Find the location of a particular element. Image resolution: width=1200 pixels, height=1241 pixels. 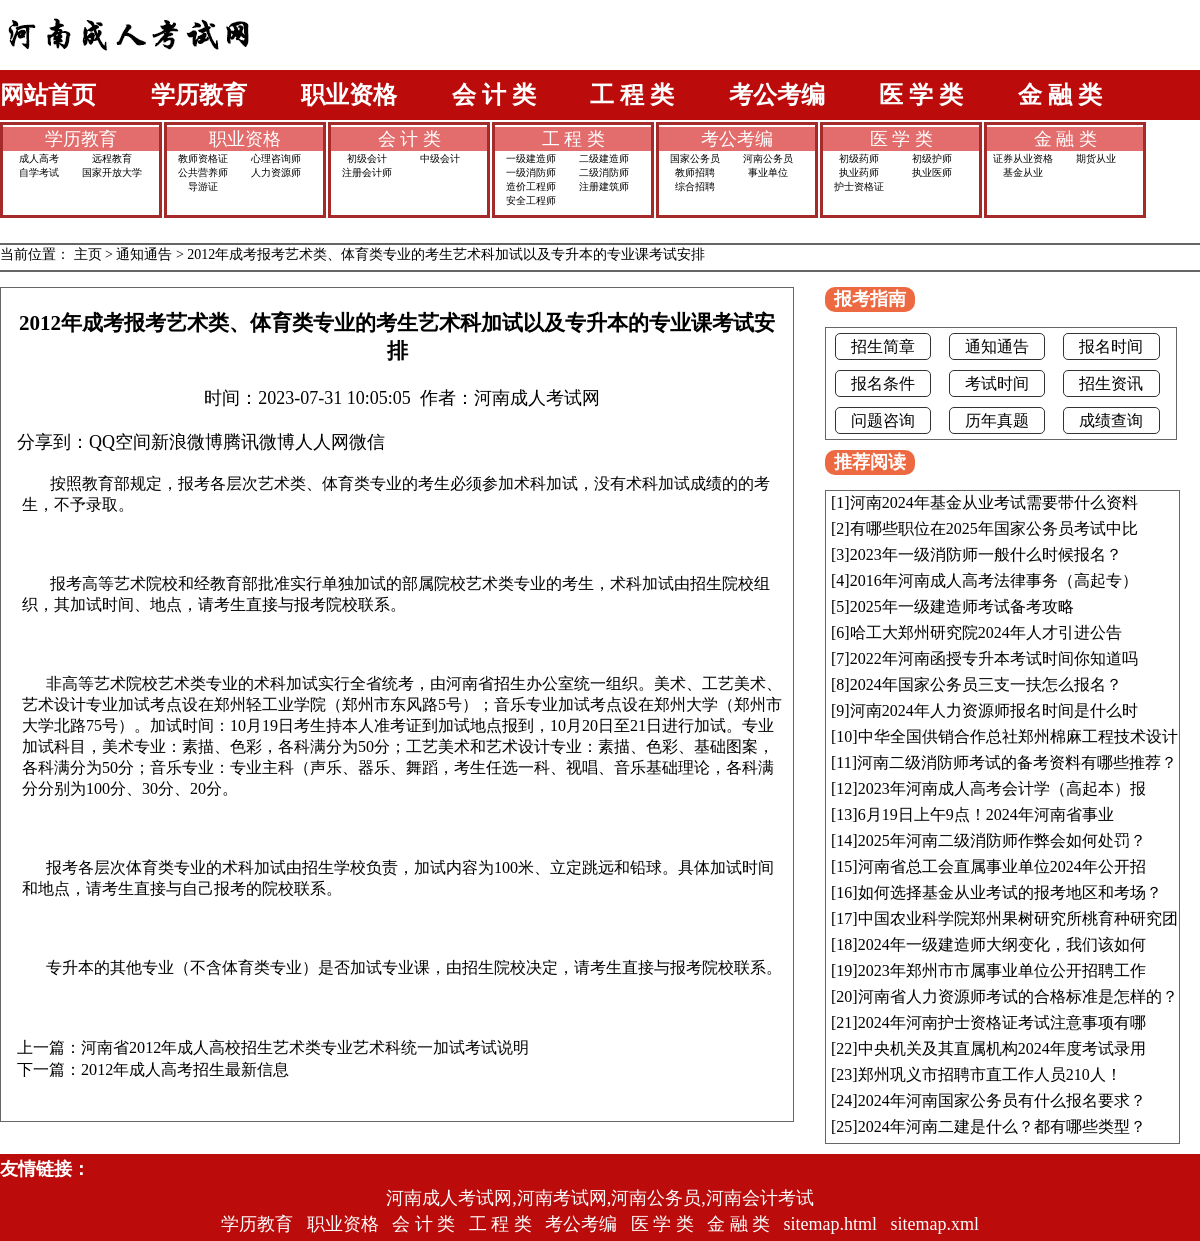

报名条件 is located at coordinates (883, 383).